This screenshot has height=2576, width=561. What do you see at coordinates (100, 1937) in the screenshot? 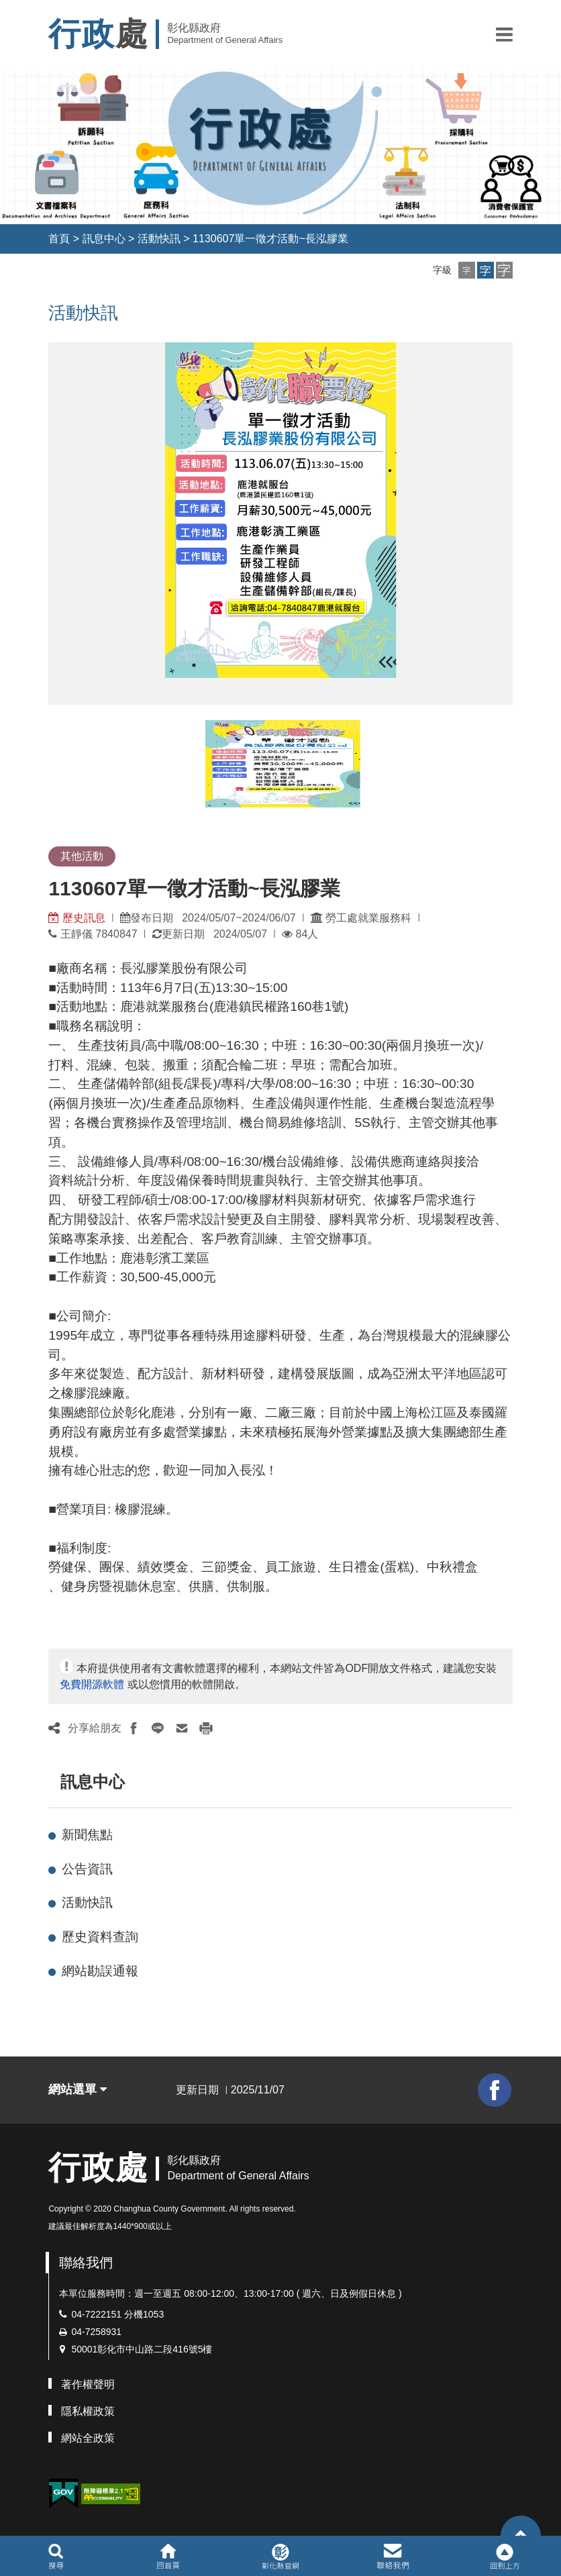
I see `歷史資料查詢` at bounding box center [100, 1937].